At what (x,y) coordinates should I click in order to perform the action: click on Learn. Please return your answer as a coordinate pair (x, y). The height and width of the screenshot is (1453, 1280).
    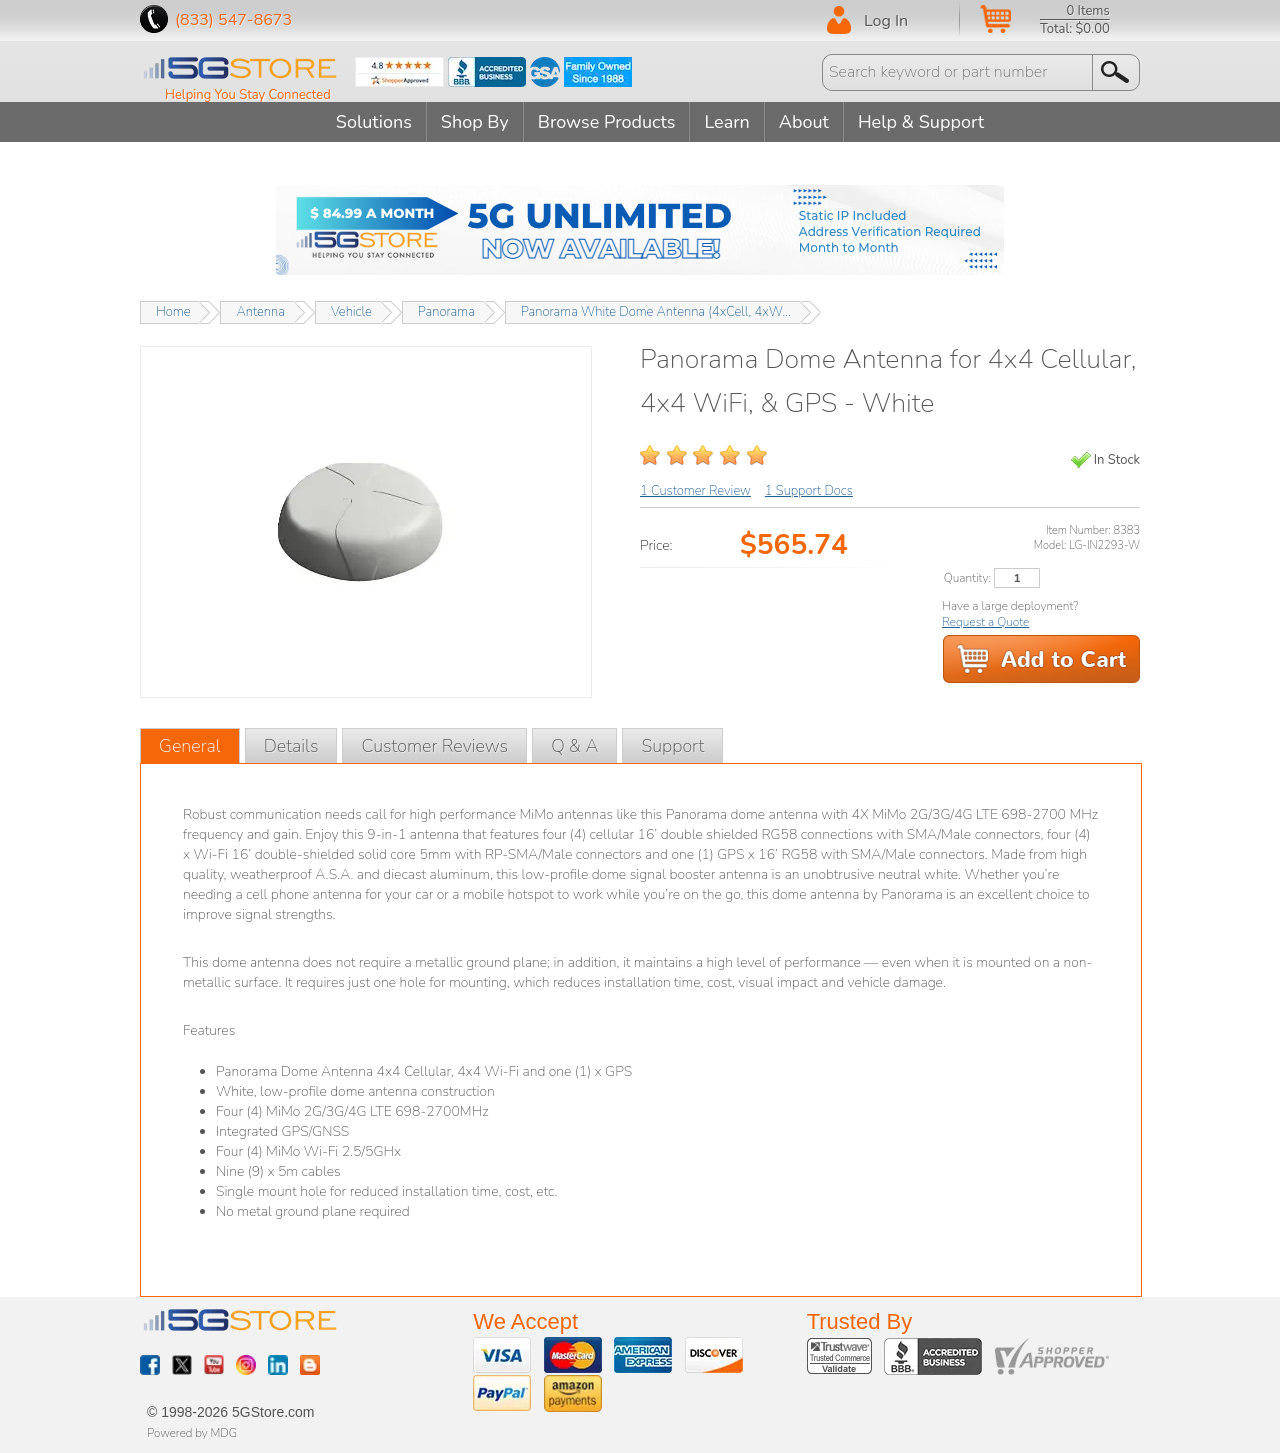
    Looking at the image, I should click on (726, 122).